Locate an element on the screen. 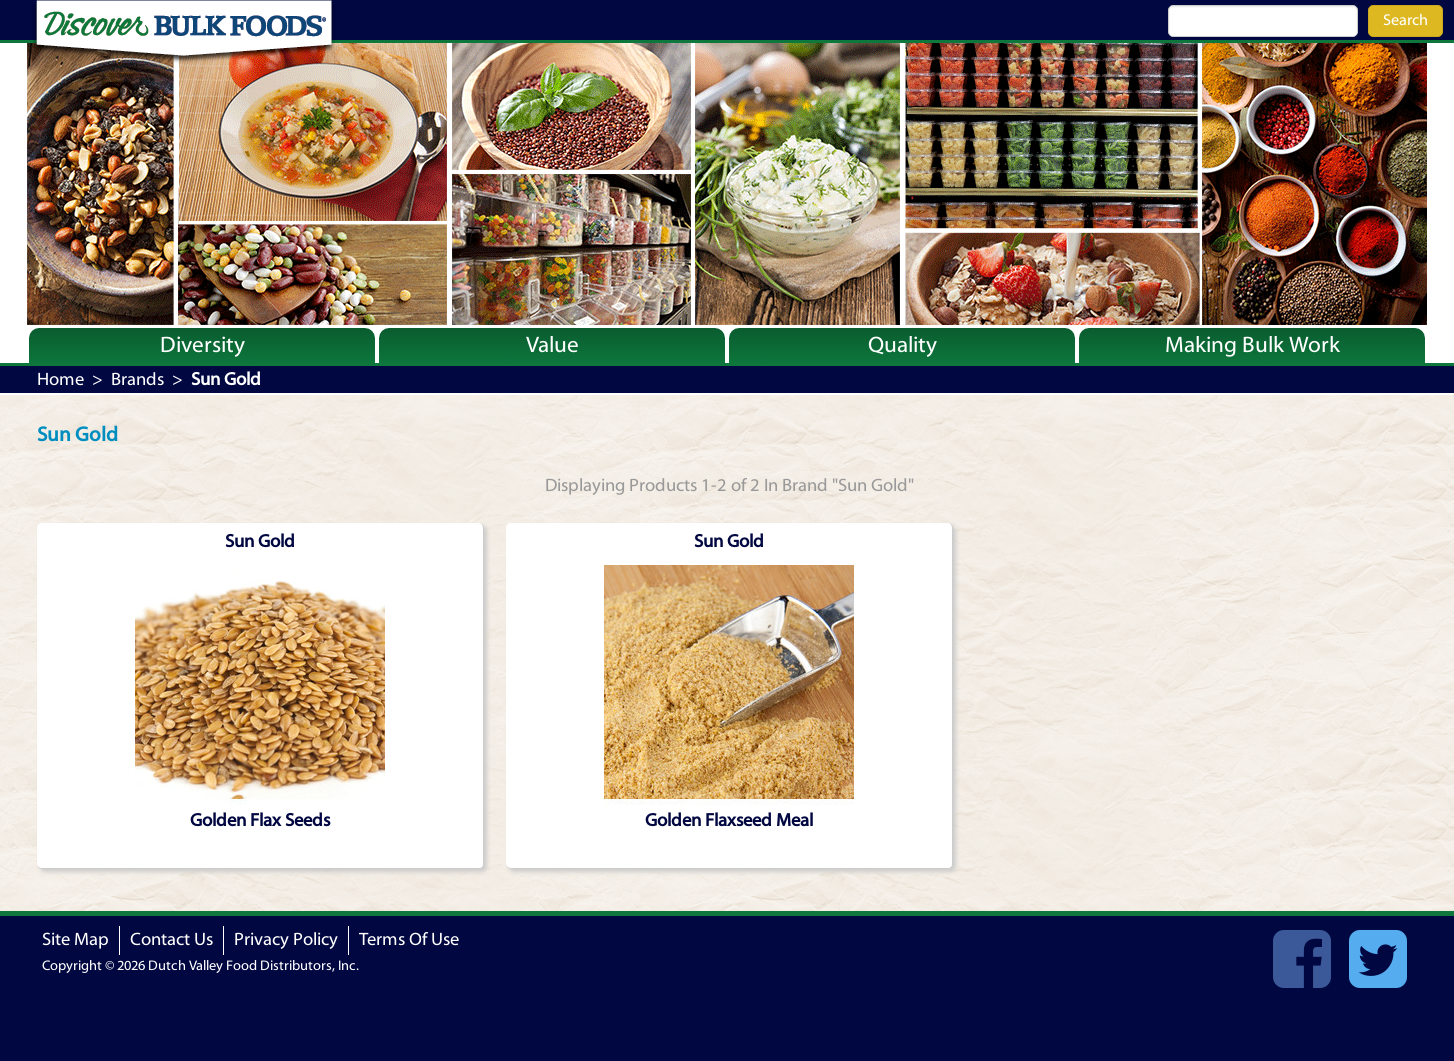 Image resolution: width=1454 pixels, height=1061 pixels. Brands is located at coordinates (137, 379).